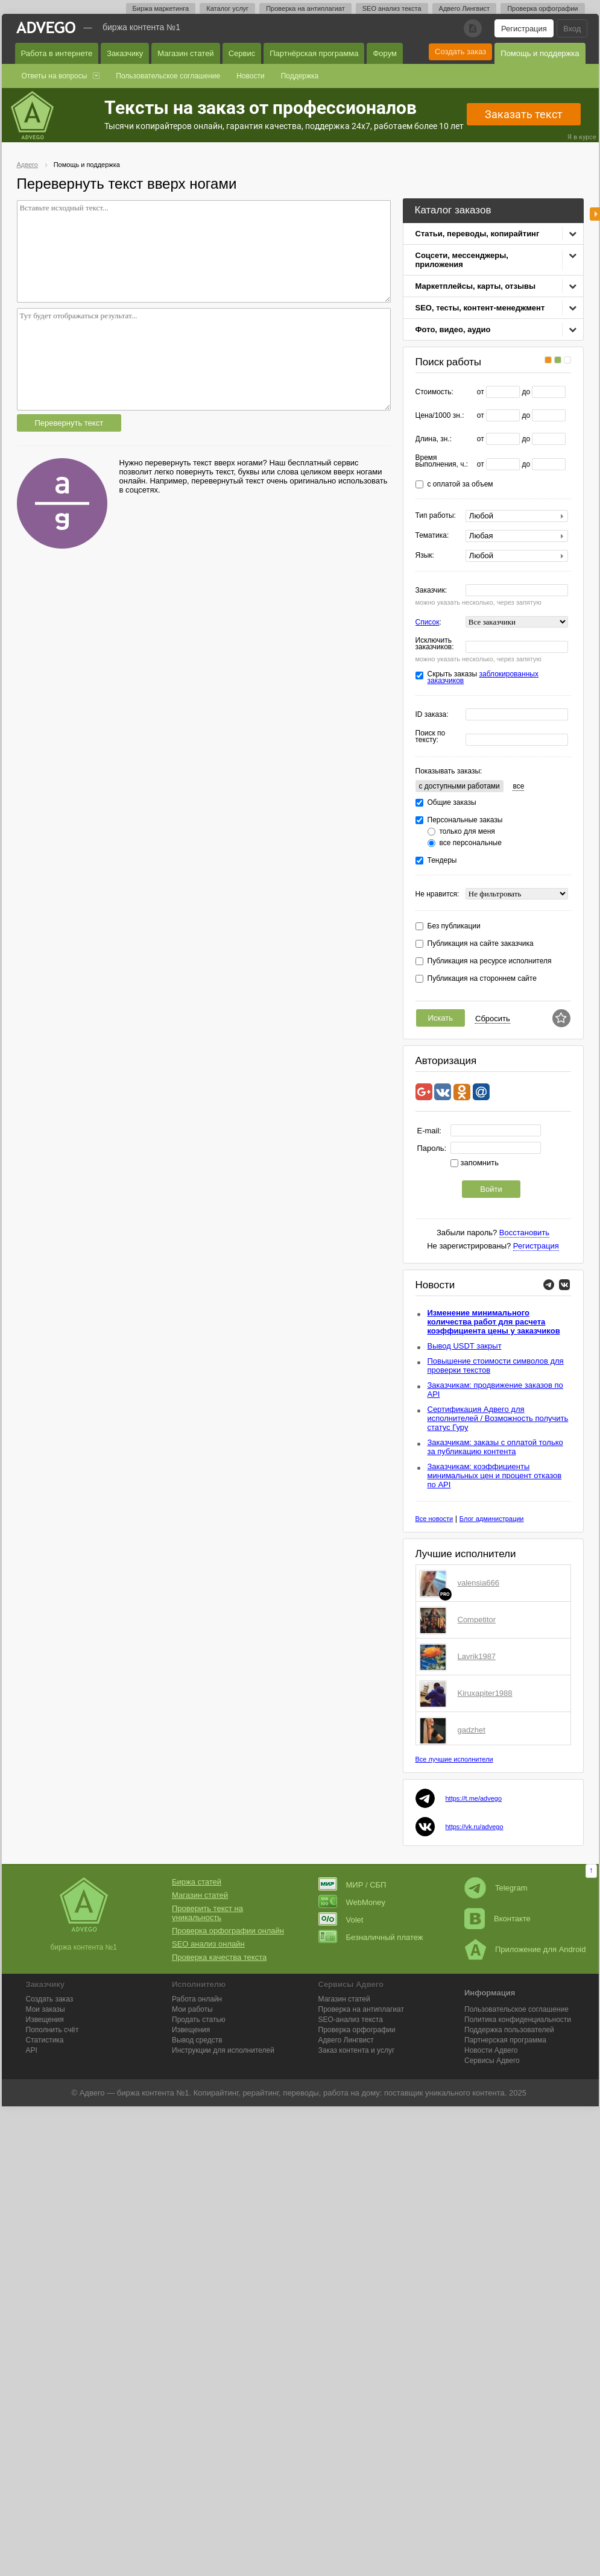 The height and width of the screenshot is (2576, 600). Describe the element at coordinates (352, 1902) in the screenshot. I see `WebMoney` at that location.